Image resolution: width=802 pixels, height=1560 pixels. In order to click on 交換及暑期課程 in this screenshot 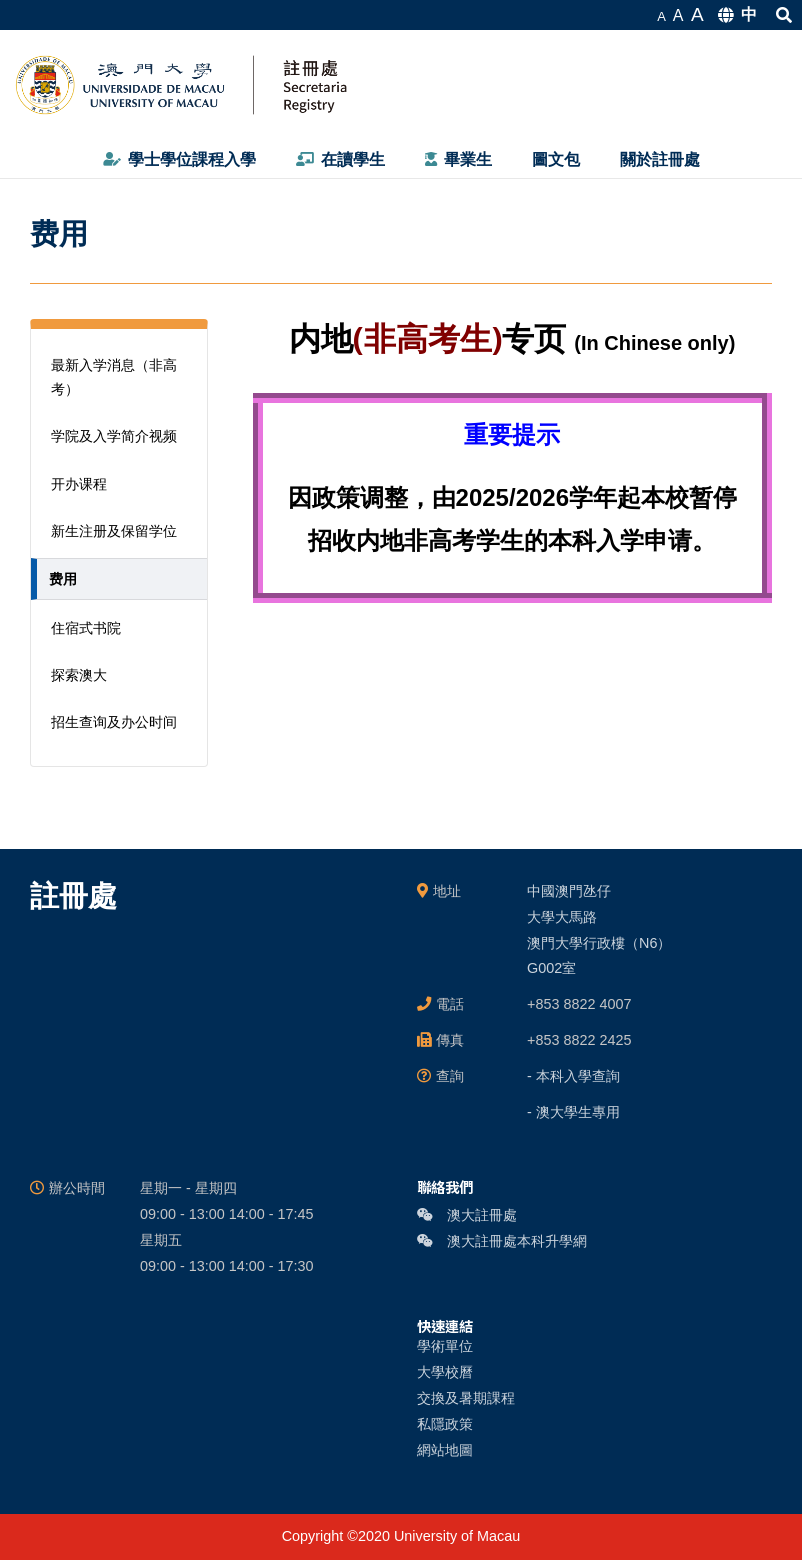, I will do `click(466, 1398)`.